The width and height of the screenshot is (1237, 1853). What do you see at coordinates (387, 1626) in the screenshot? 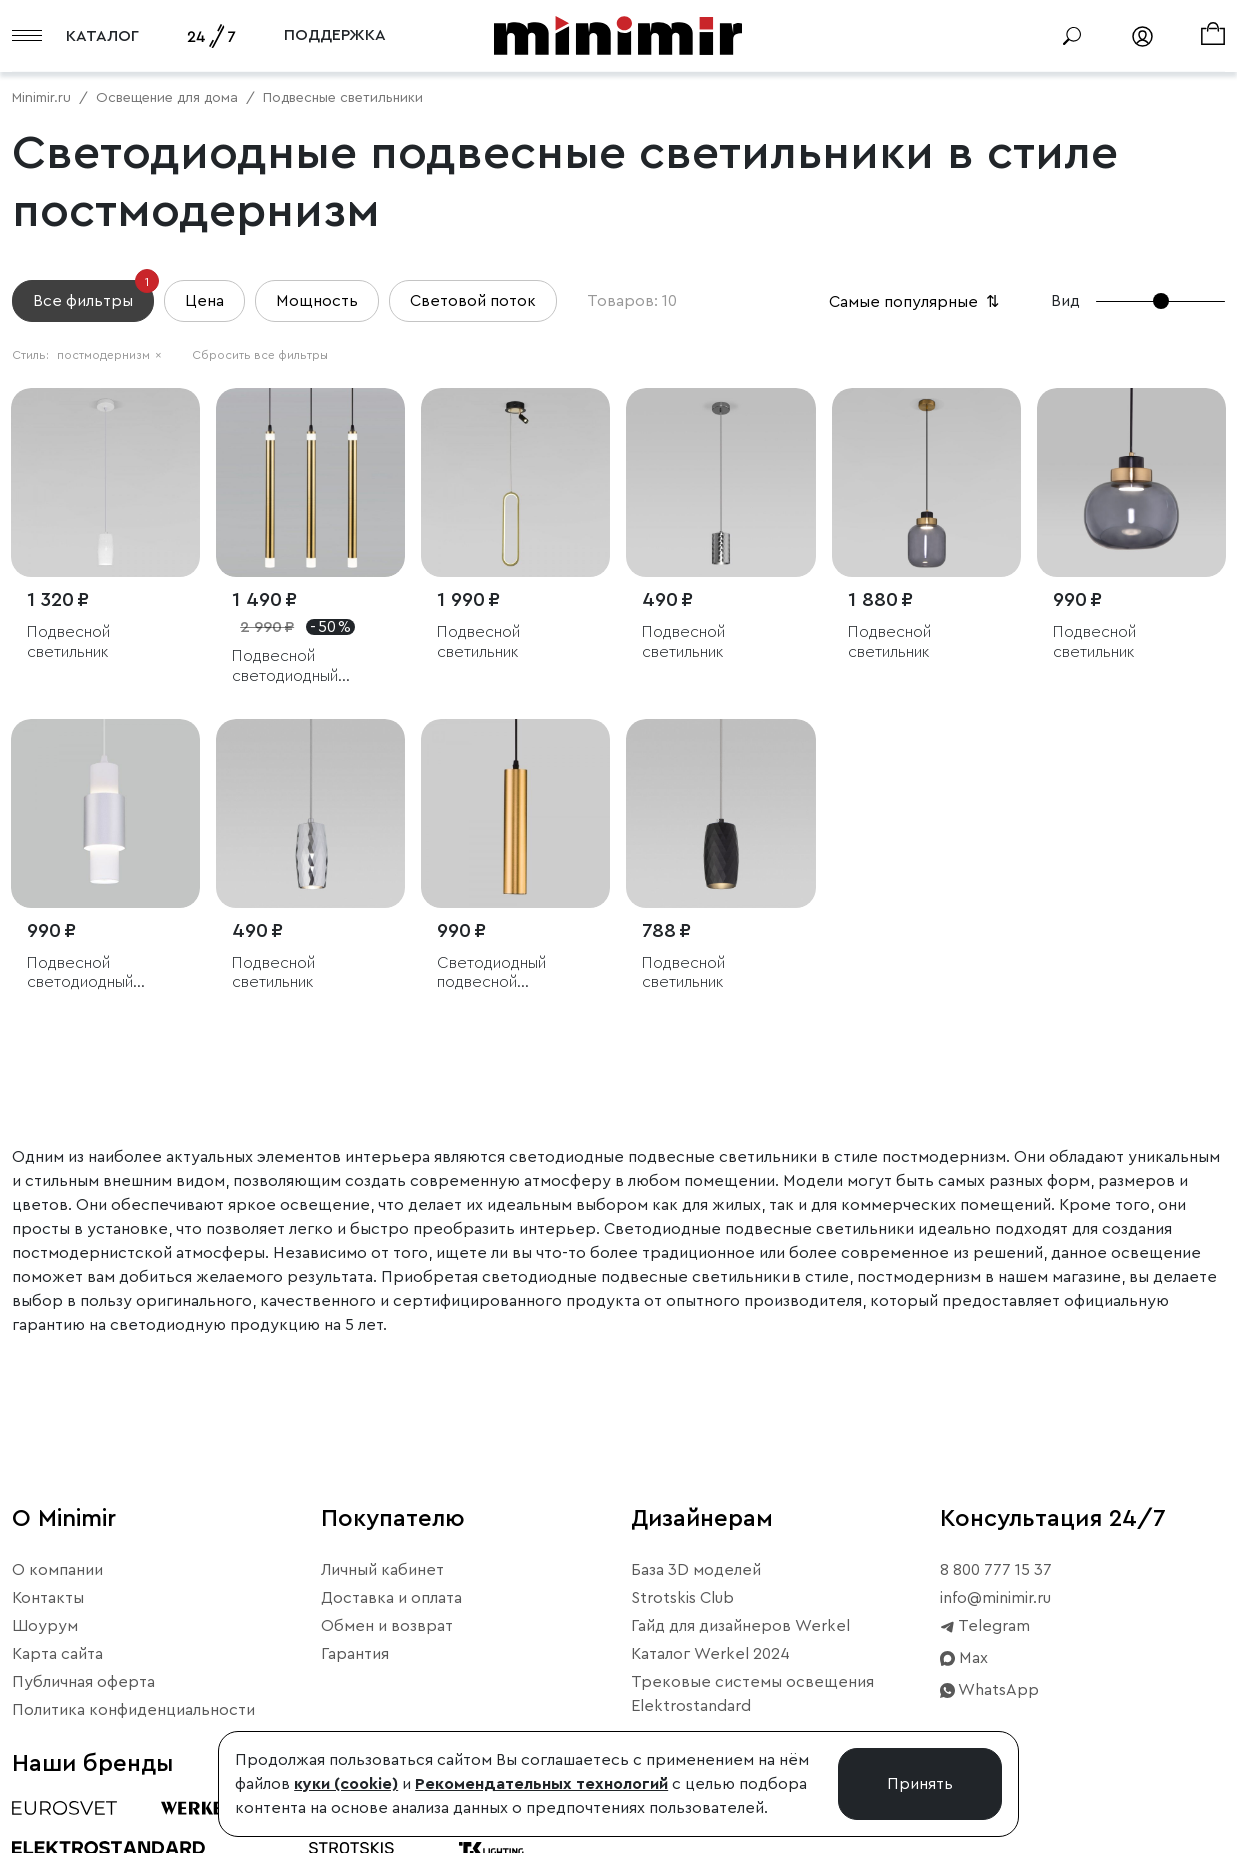
I see `Обмен и возврат` at bounding box center [387, 1626].